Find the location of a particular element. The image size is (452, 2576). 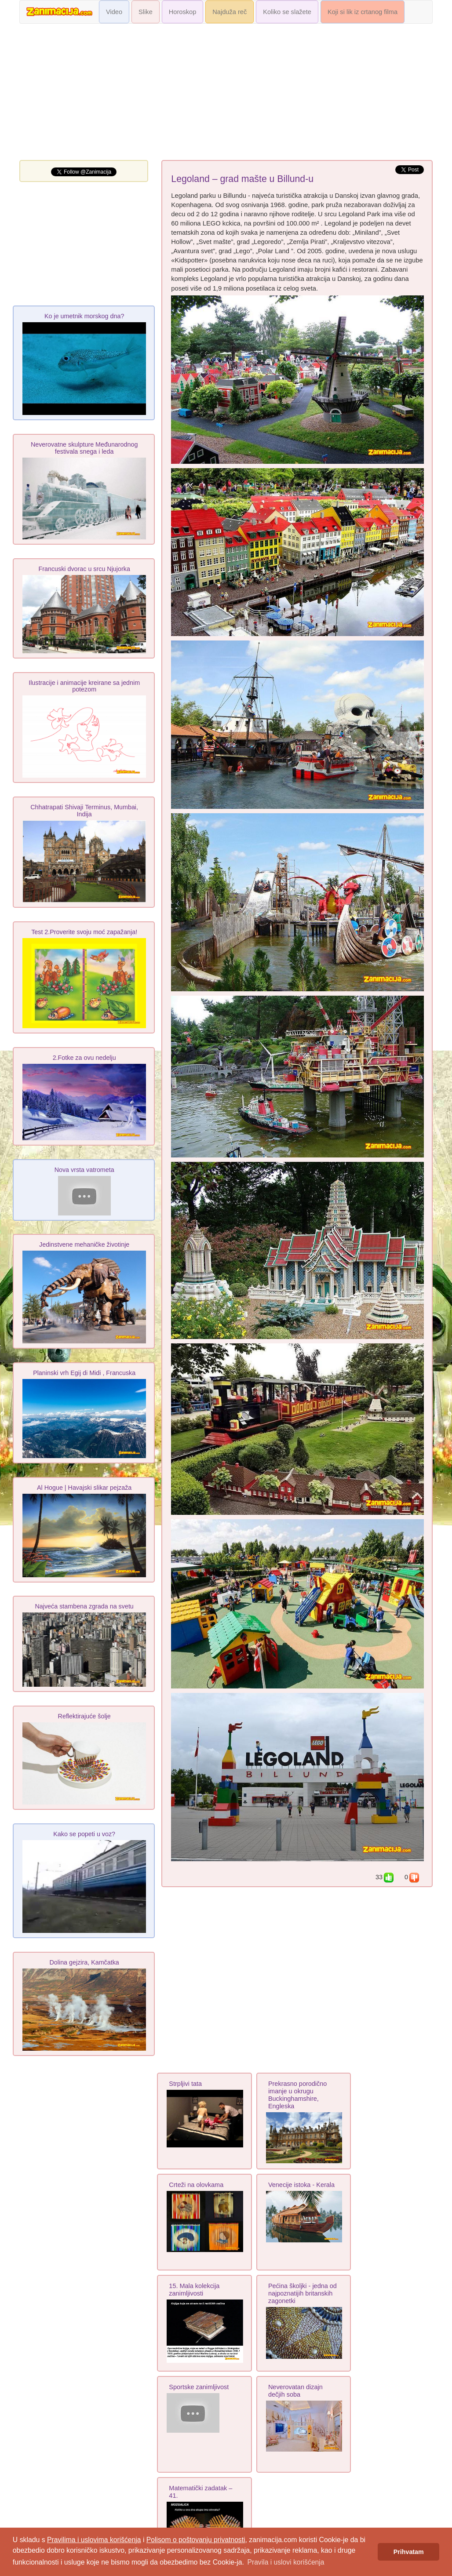

Neverovatan dizajn dečjih soba is located at coordinates (295, 2390).